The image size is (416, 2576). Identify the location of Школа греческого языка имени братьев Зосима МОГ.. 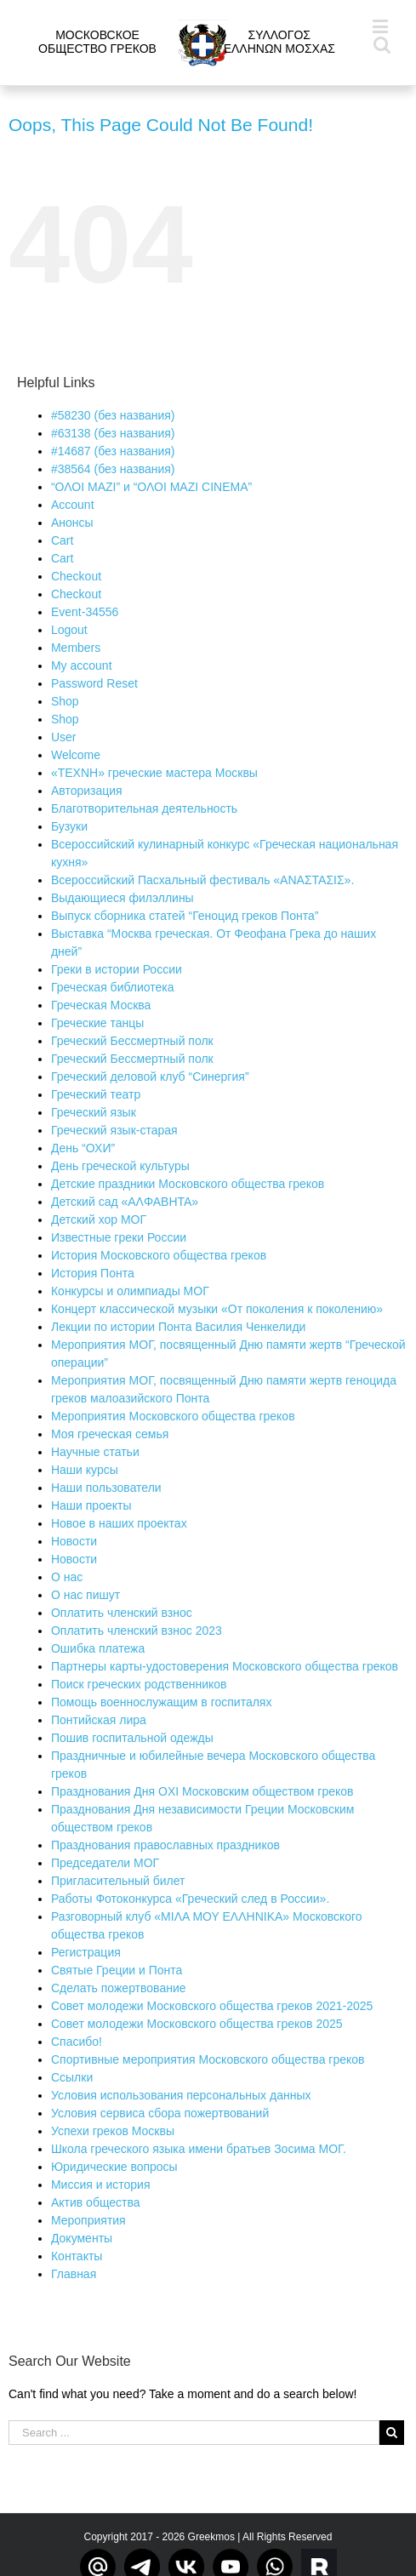
(198, 2149).